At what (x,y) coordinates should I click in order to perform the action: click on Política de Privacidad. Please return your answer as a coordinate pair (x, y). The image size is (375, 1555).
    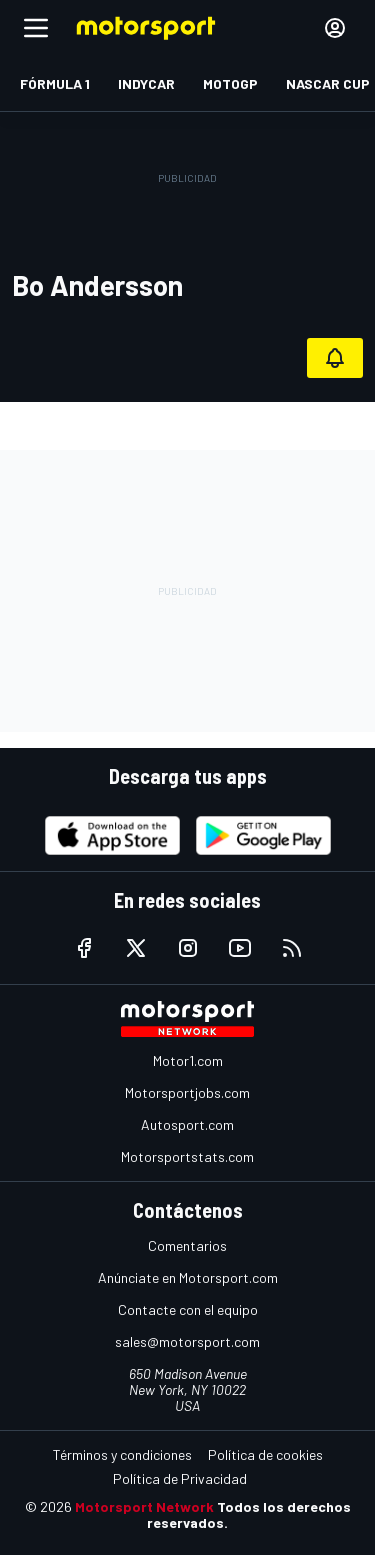
    Looking at the image, I should click on (180, 1478).